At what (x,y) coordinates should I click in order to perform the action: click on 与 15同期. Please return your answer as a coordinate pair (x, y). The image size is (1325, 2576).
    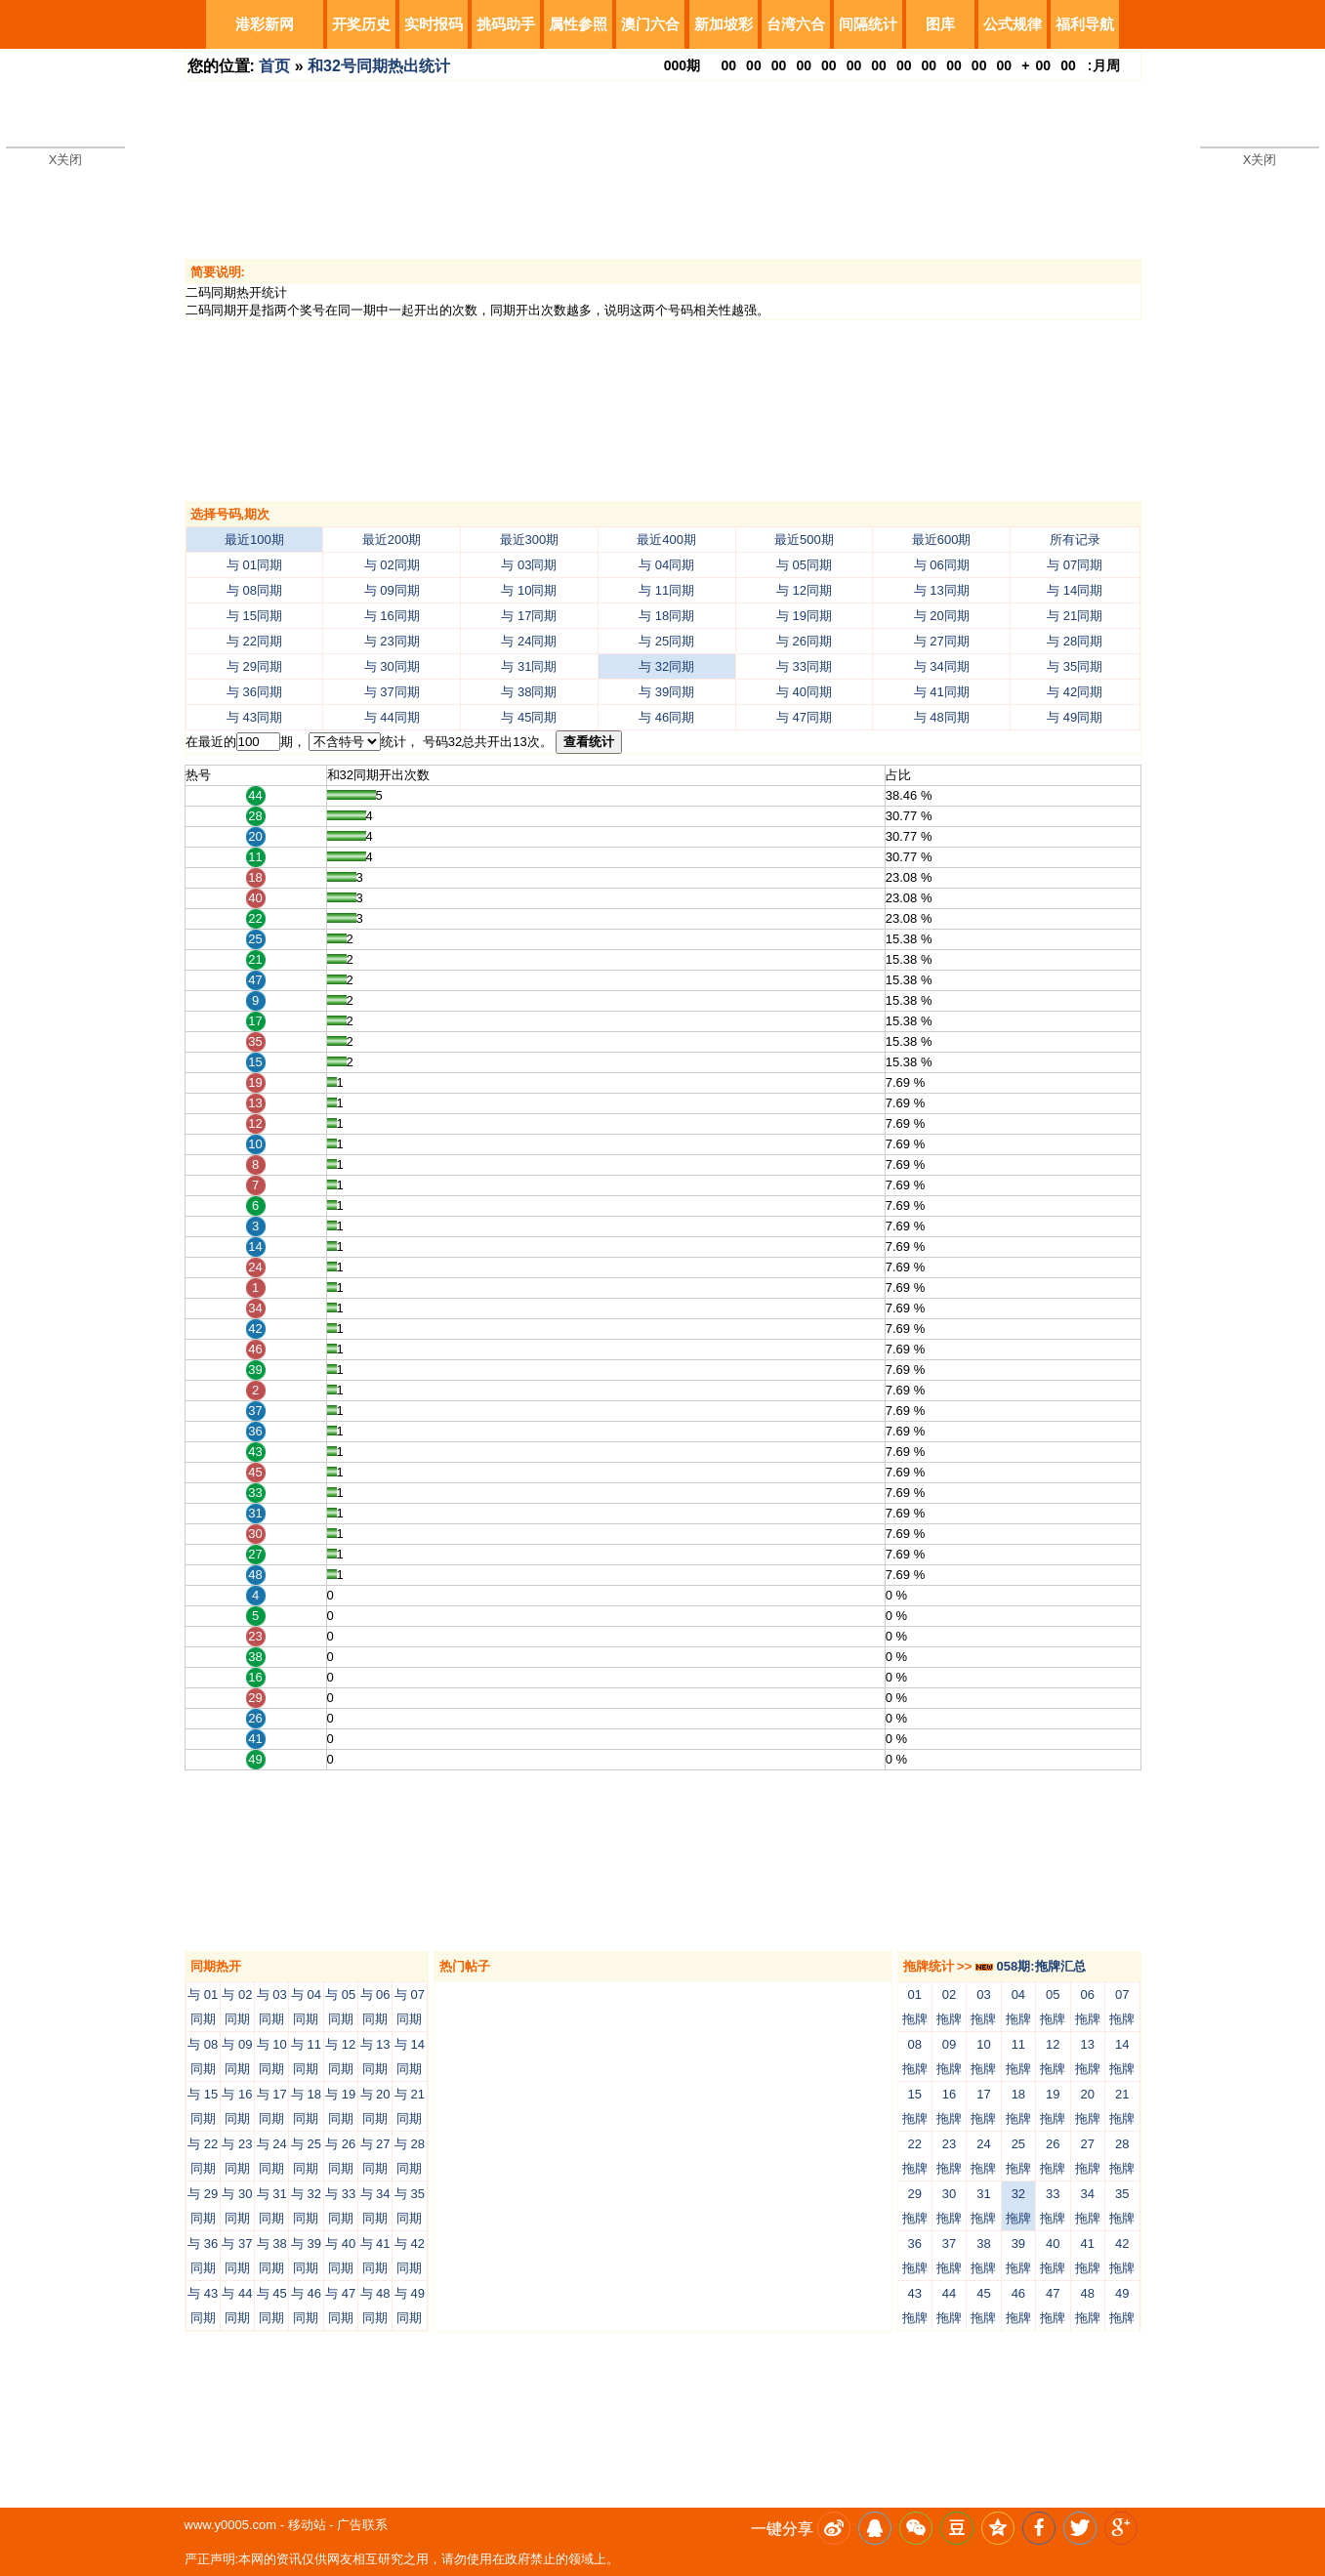
    Looking at the image, I should click on (254, 615).